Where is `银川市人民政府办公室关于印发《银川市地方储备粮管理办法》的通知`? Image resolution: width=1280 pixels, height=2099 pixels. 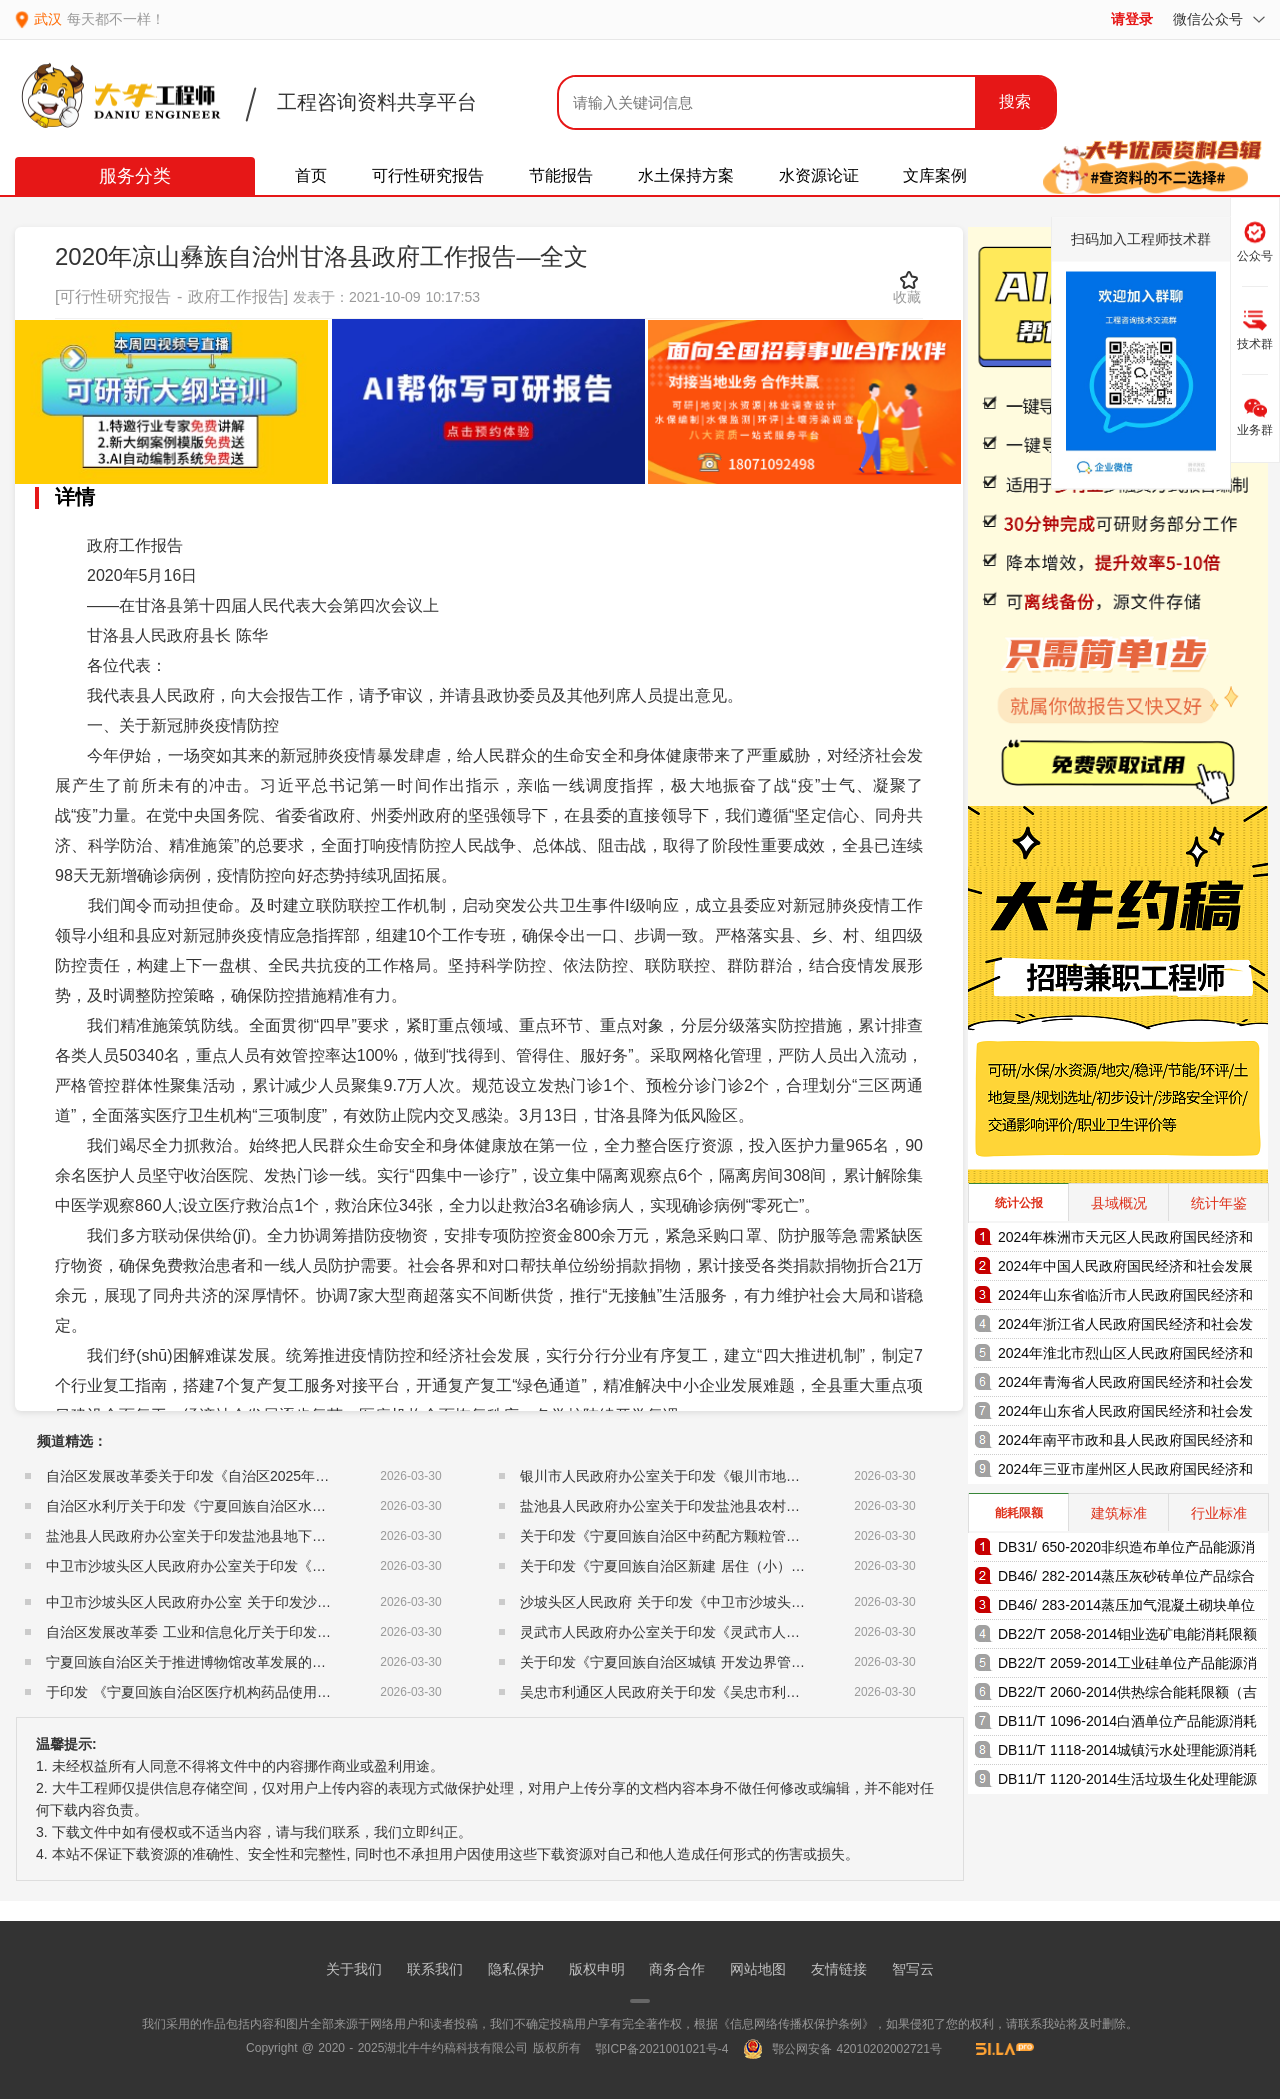
银川市人民政府办公室关于印发《银川市地方储备粮管理办法》的通知 is located at coordinates (737, 1476).